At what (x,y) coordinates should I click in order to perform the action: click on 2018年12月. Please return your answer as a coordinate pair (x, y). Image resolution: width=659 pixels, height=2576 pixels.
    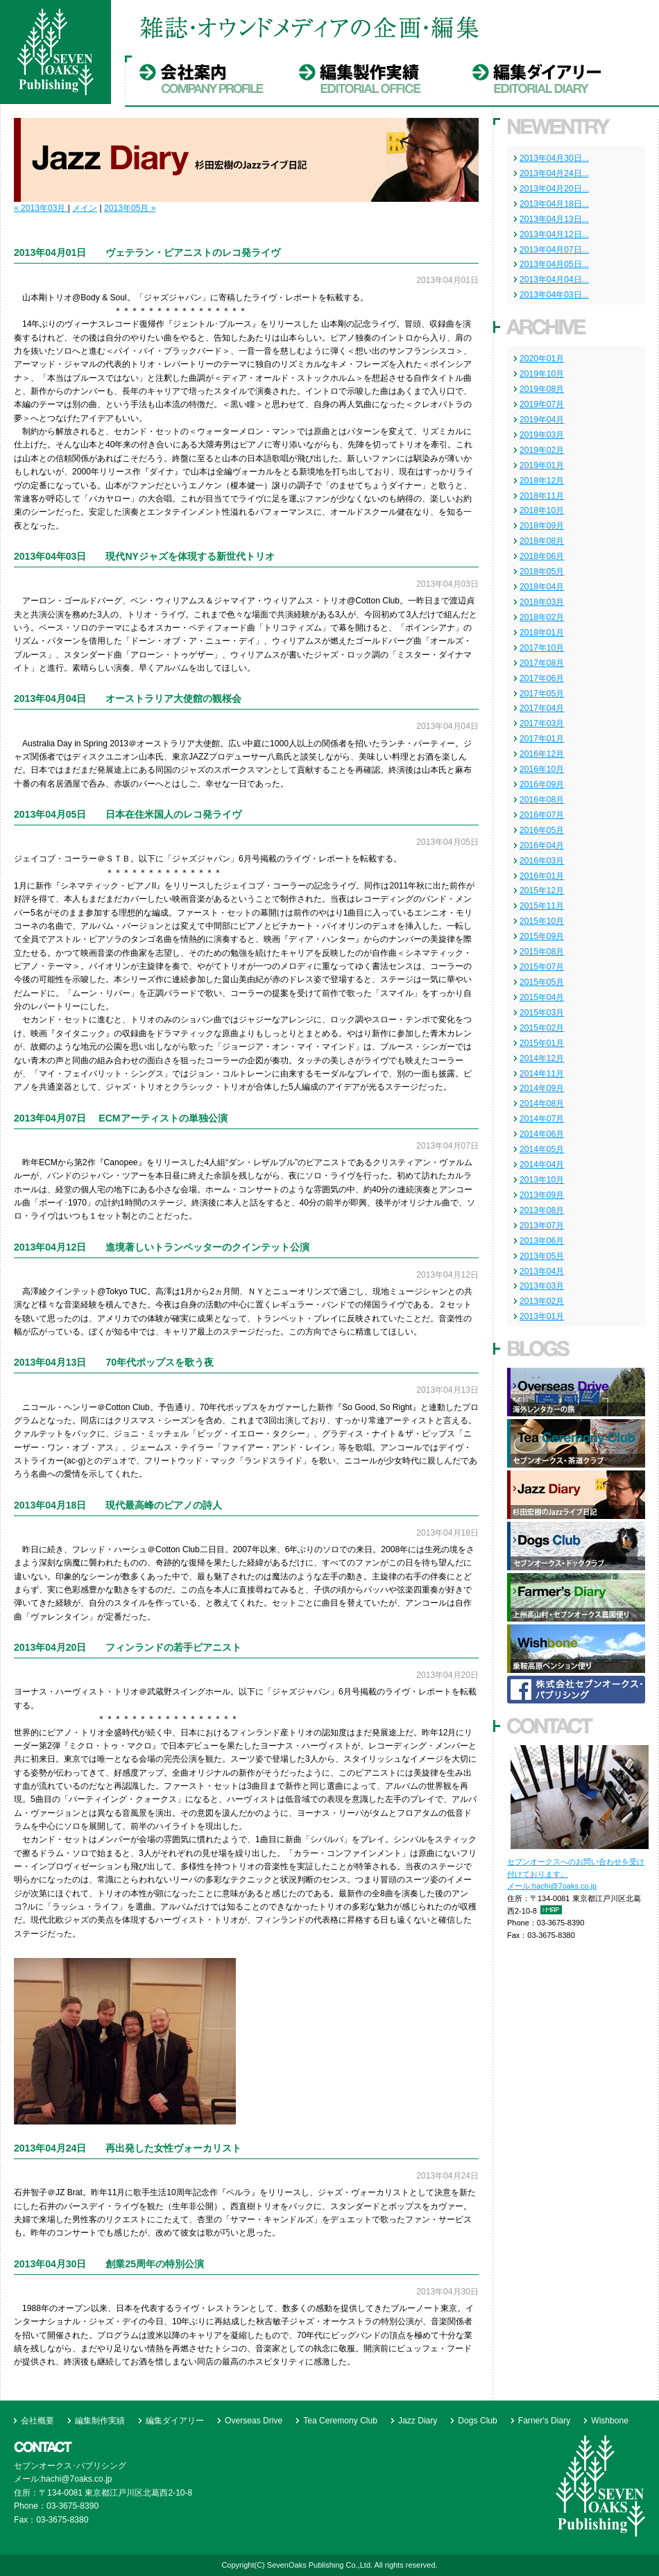
    Looking at the image, I should click on (542, 481).